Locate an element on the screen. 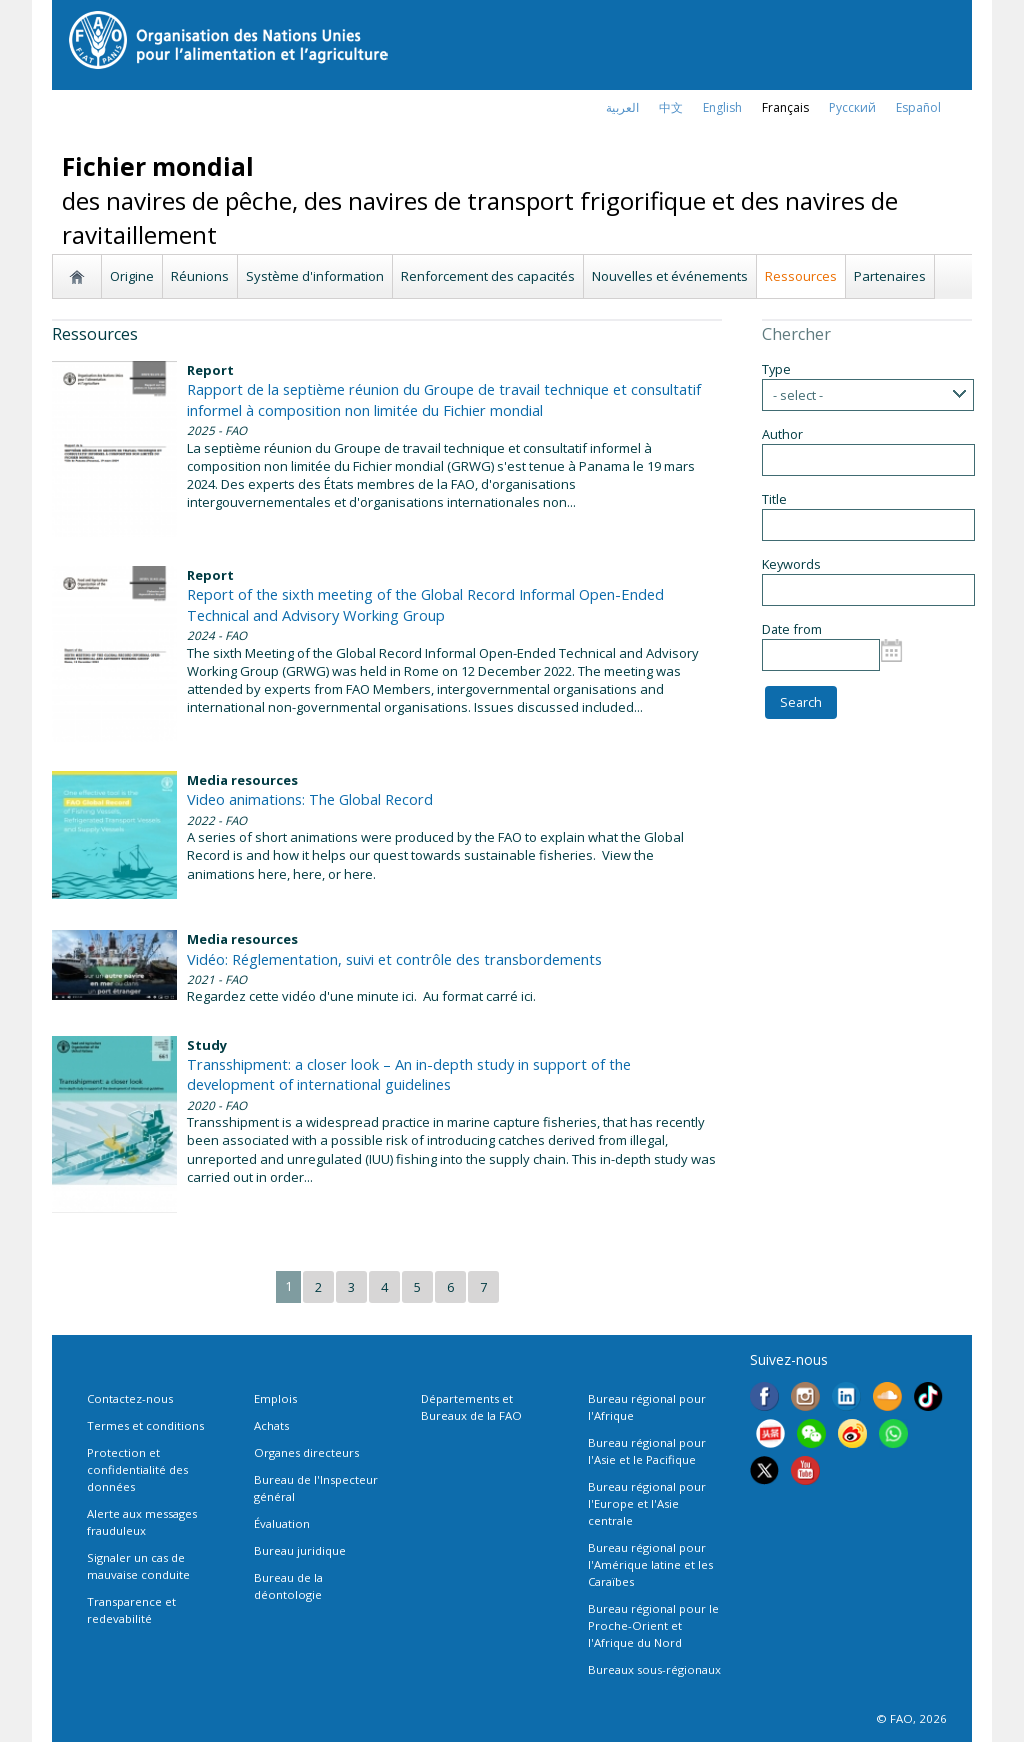  Bureaux sous-régionaux is located at coordinates (654, 1669).